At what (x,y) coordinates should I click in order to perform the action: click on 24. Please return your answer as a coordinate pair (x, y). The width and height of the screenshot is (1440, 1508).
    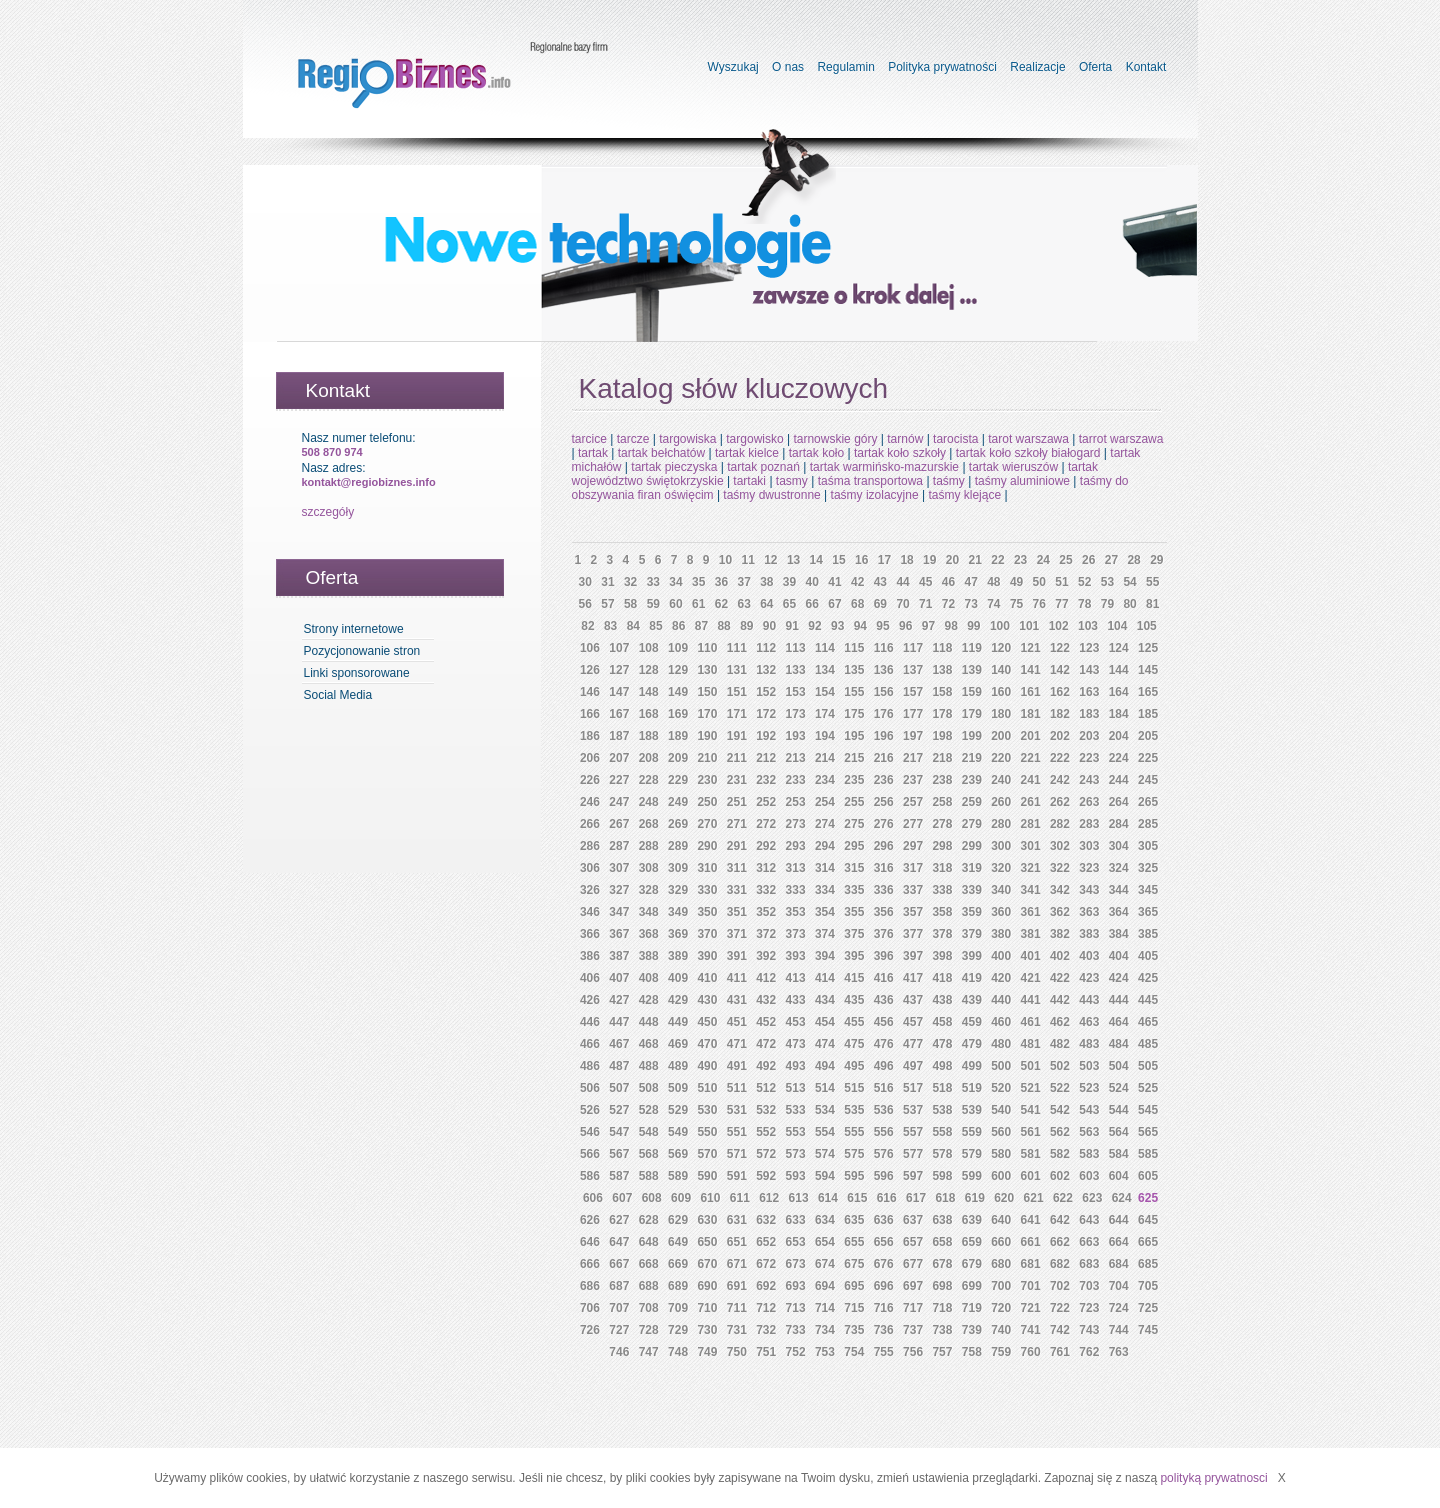
    Looking at the image, I should click on (1043, 560).